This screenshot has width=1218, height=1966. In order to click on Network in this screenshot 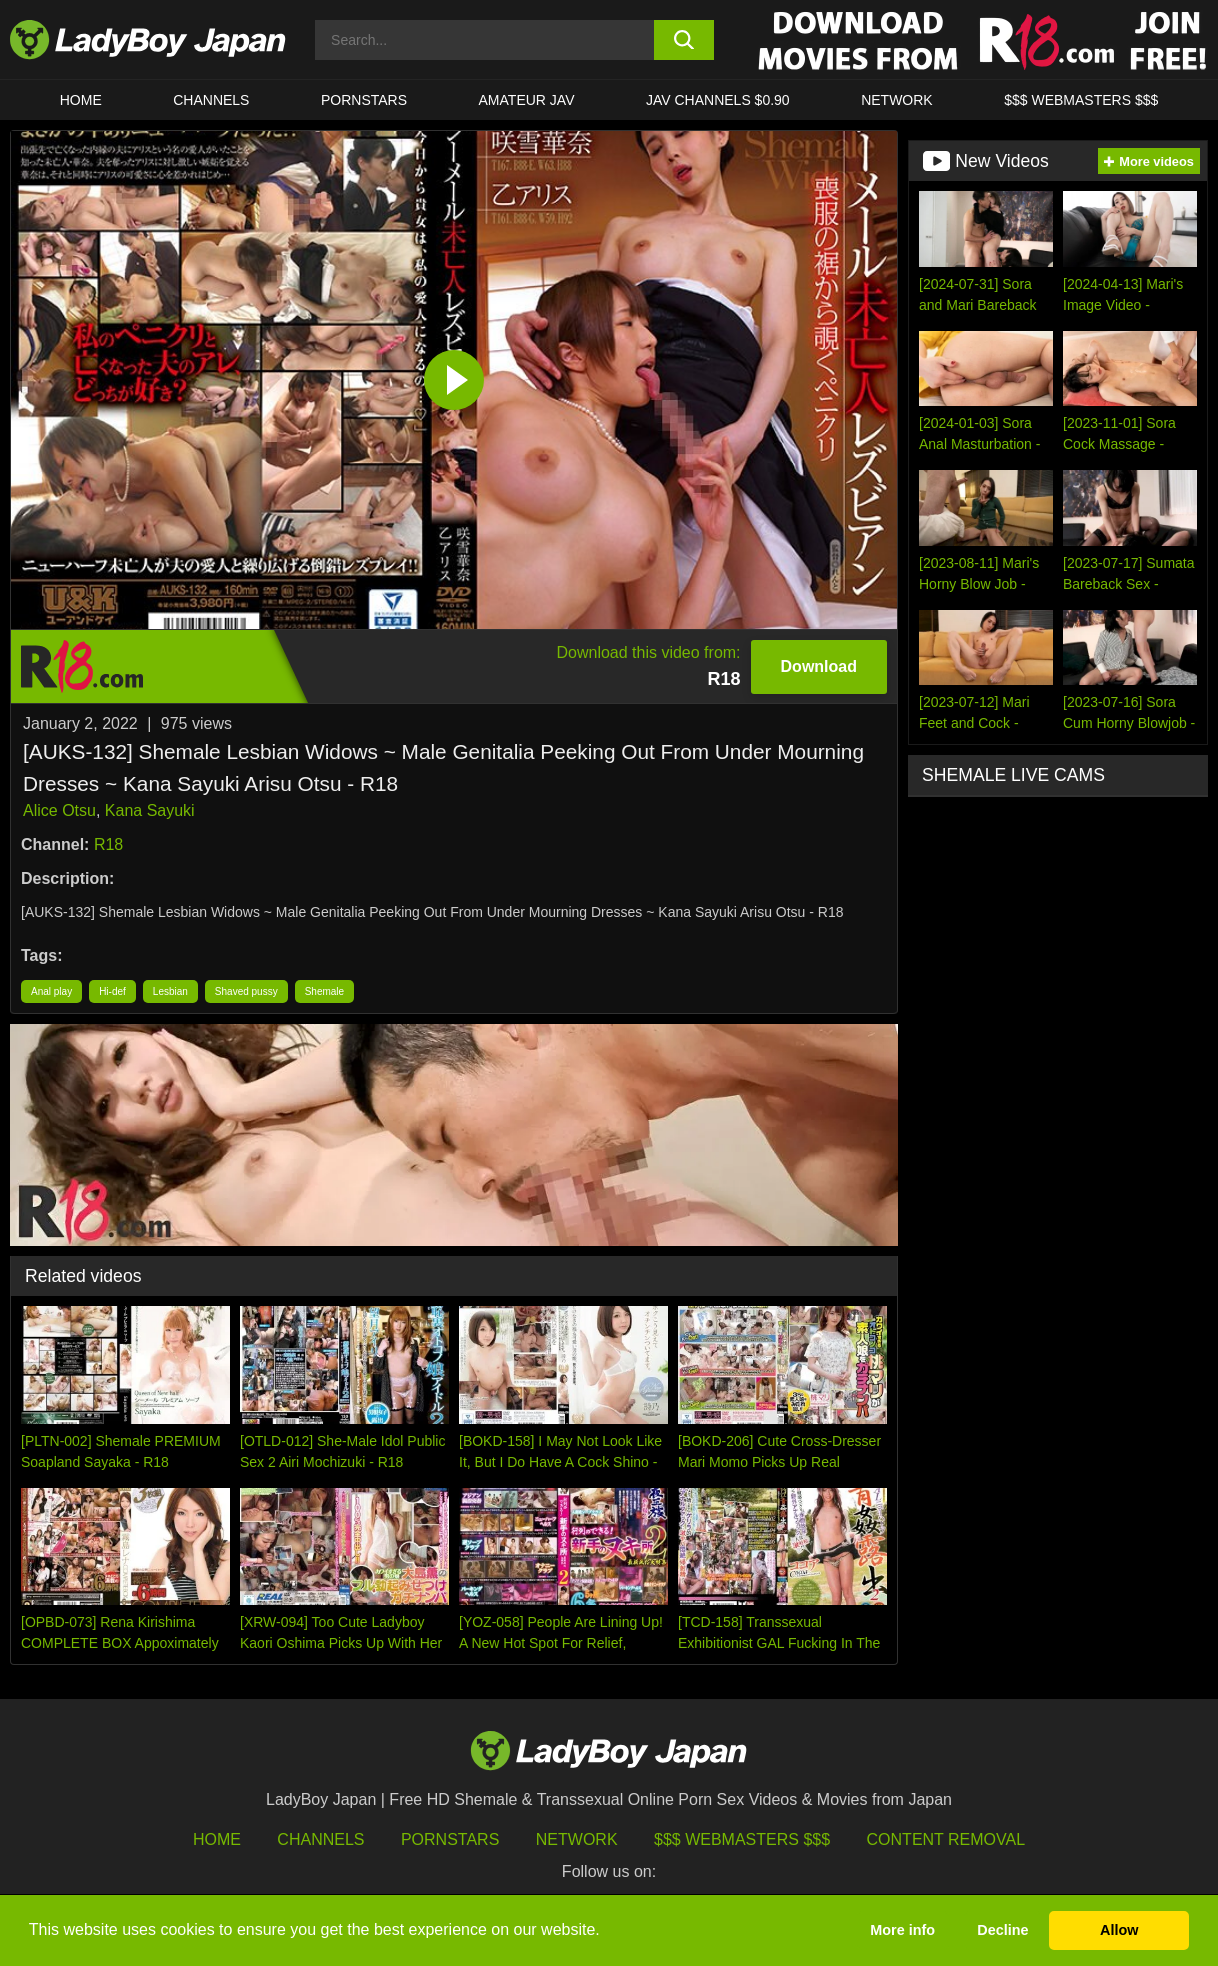, I will do `click(897, 100)`.